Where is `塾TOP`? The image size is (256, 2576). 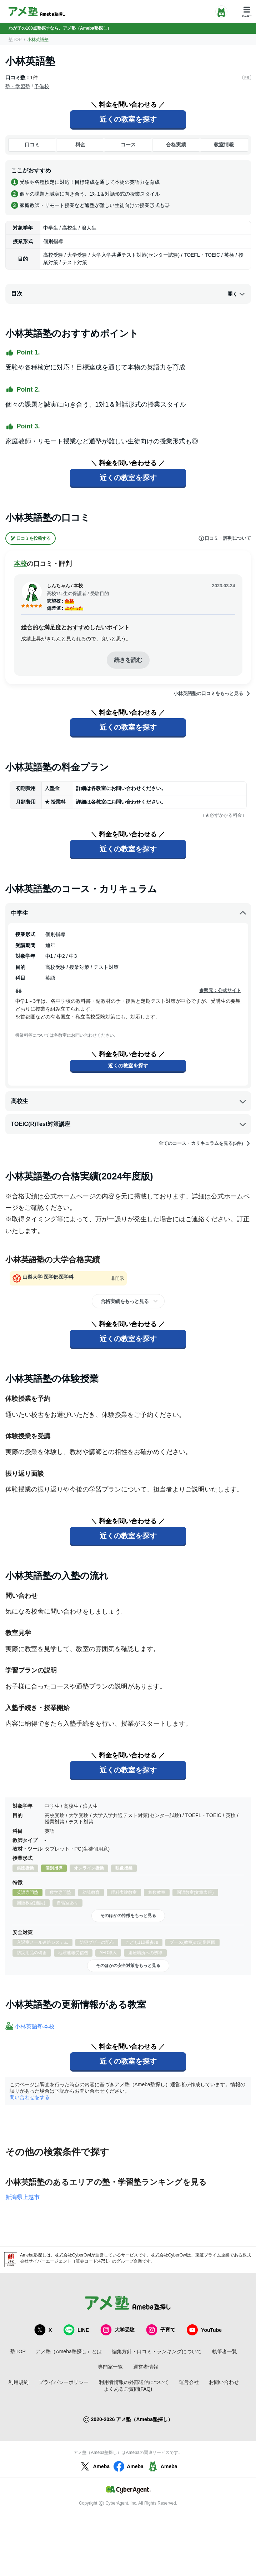 塾TOP is located at coordinates (15, 39).